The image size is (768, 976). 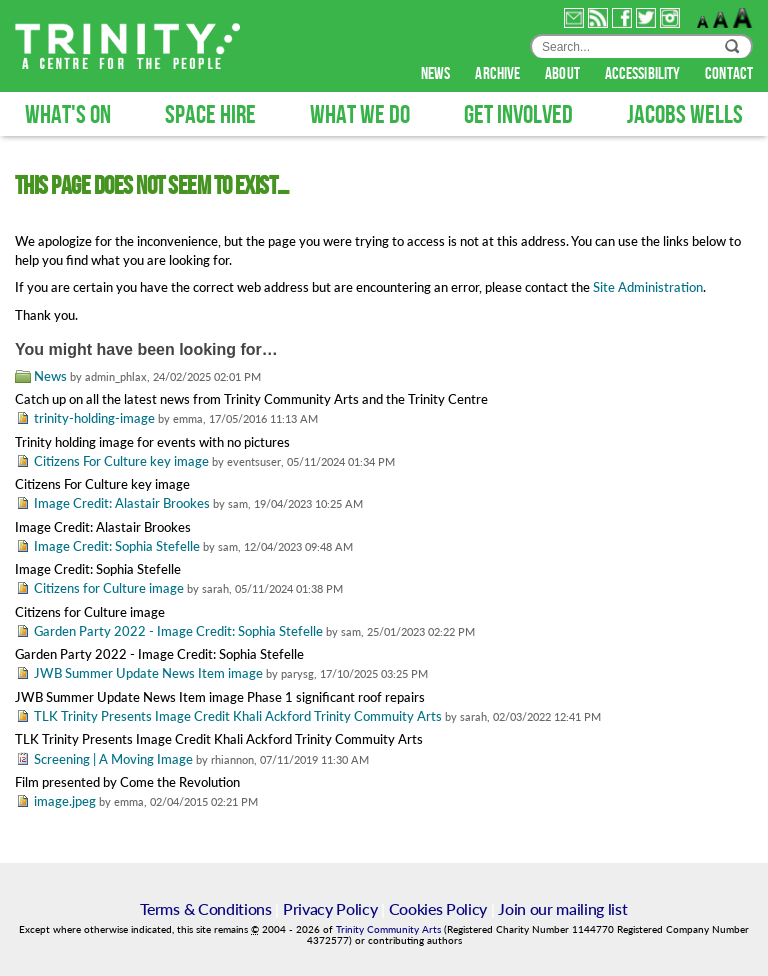 What do you see at coordinates (205, 908) in the screenshot?
I see `Terms & Conditions` at bounding box center [205, 908].